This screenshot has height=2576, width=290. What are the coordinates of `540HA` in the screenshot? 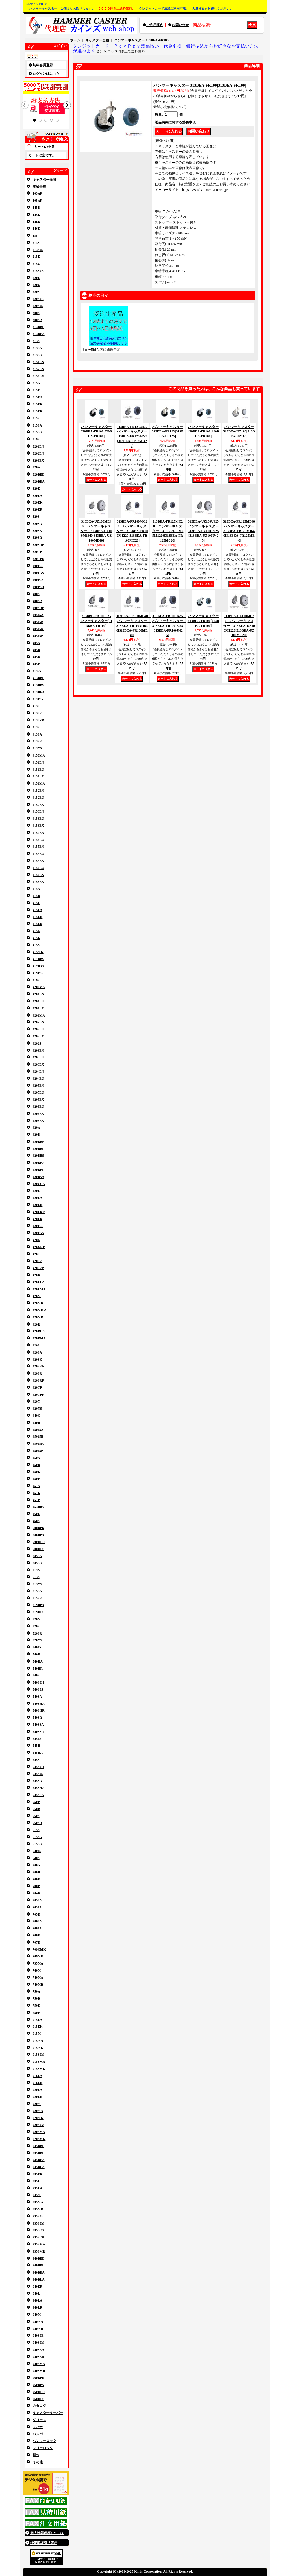 It's located at (38, 1661).